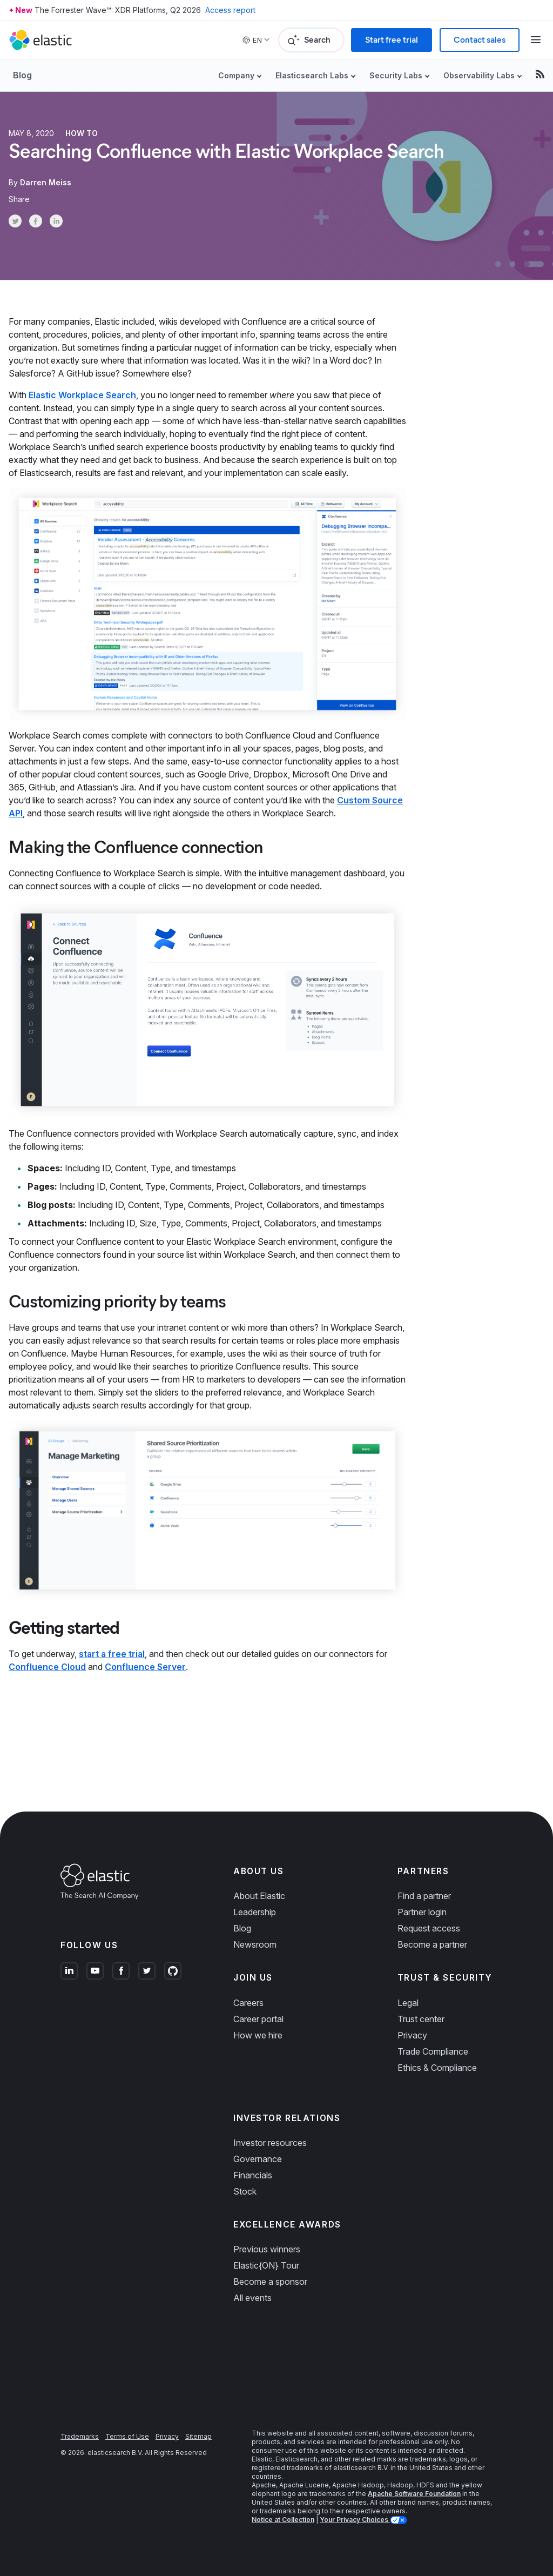 The image size is (553, 2576). I want to click on How we hire, so click(257, 2035).